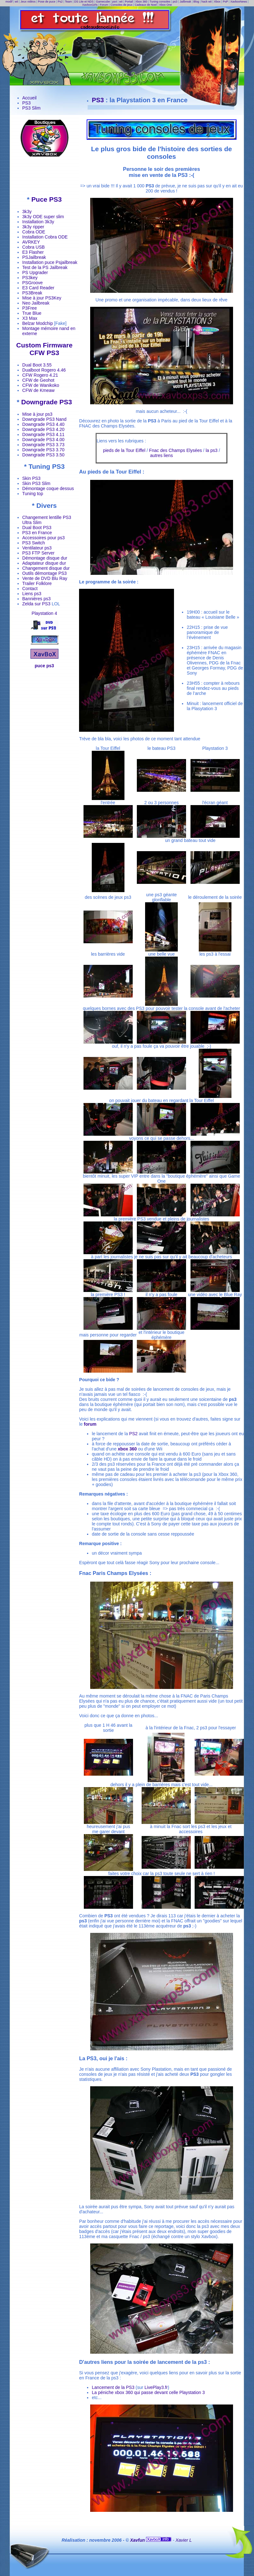 The height and width of the screenshot is (2576, 254). What do you see at coordinates (16, 1) in the screenshot?
I see `wii` at bounding box center [16, 1].